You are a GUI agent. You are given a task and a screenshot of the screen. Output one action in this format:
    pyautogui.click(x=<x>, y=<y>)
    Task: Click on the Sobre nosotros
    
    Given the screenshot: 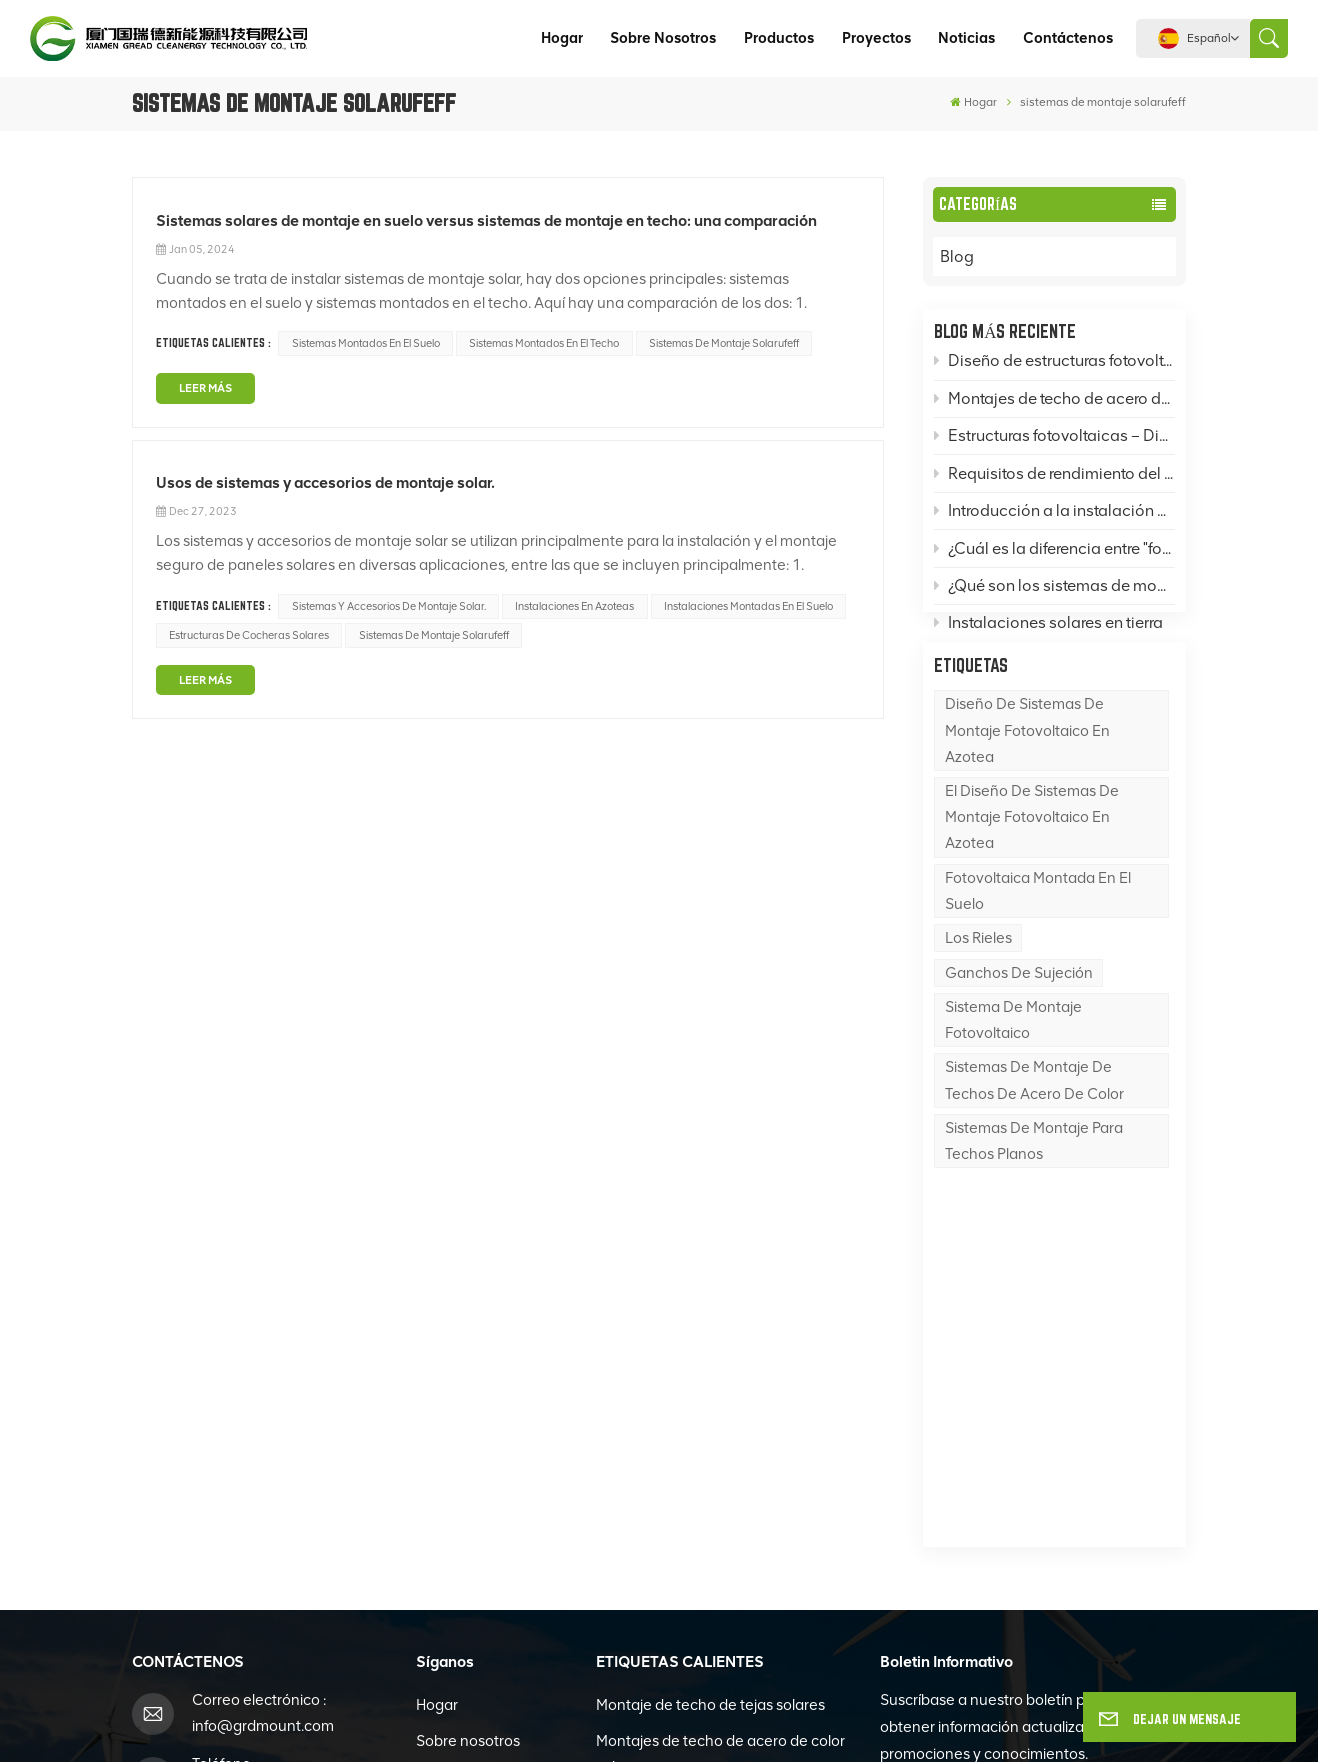 What is the action you would take?
    pyautogui.click(x=663, y=38)
    